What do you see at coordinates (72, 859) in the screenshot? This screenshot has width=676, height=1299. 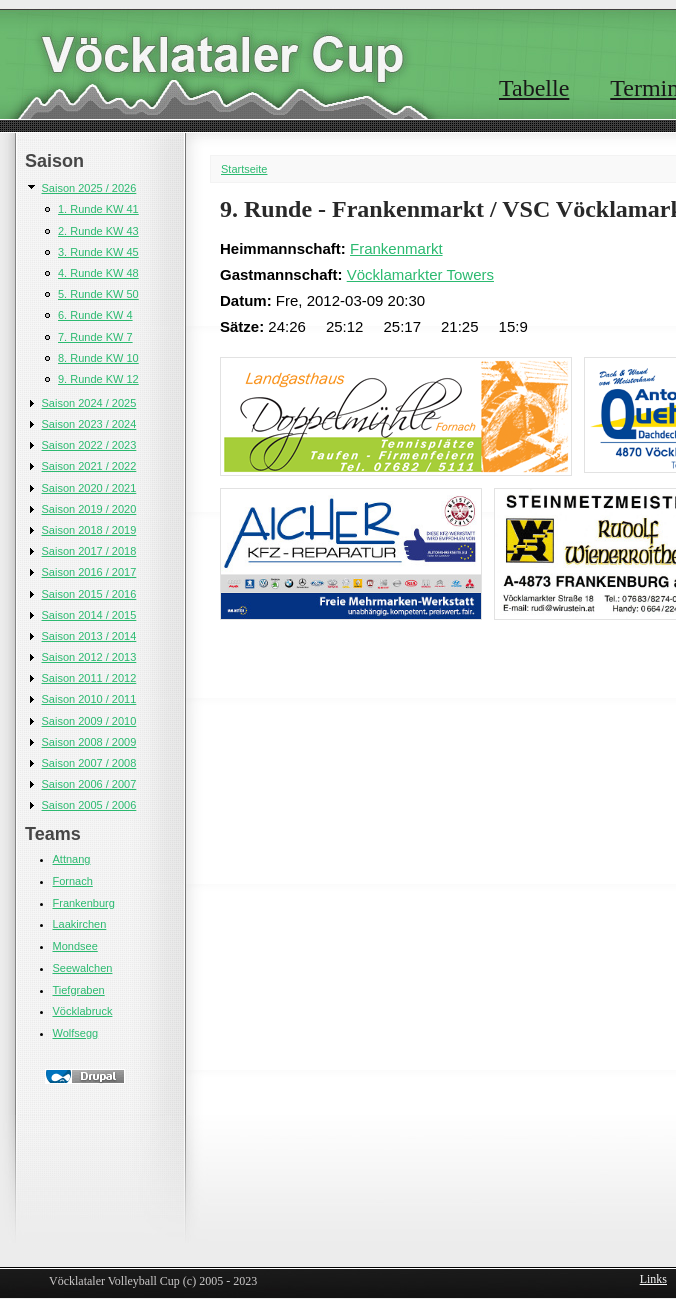 I see `Attnang` at bounding box center [72, 859].